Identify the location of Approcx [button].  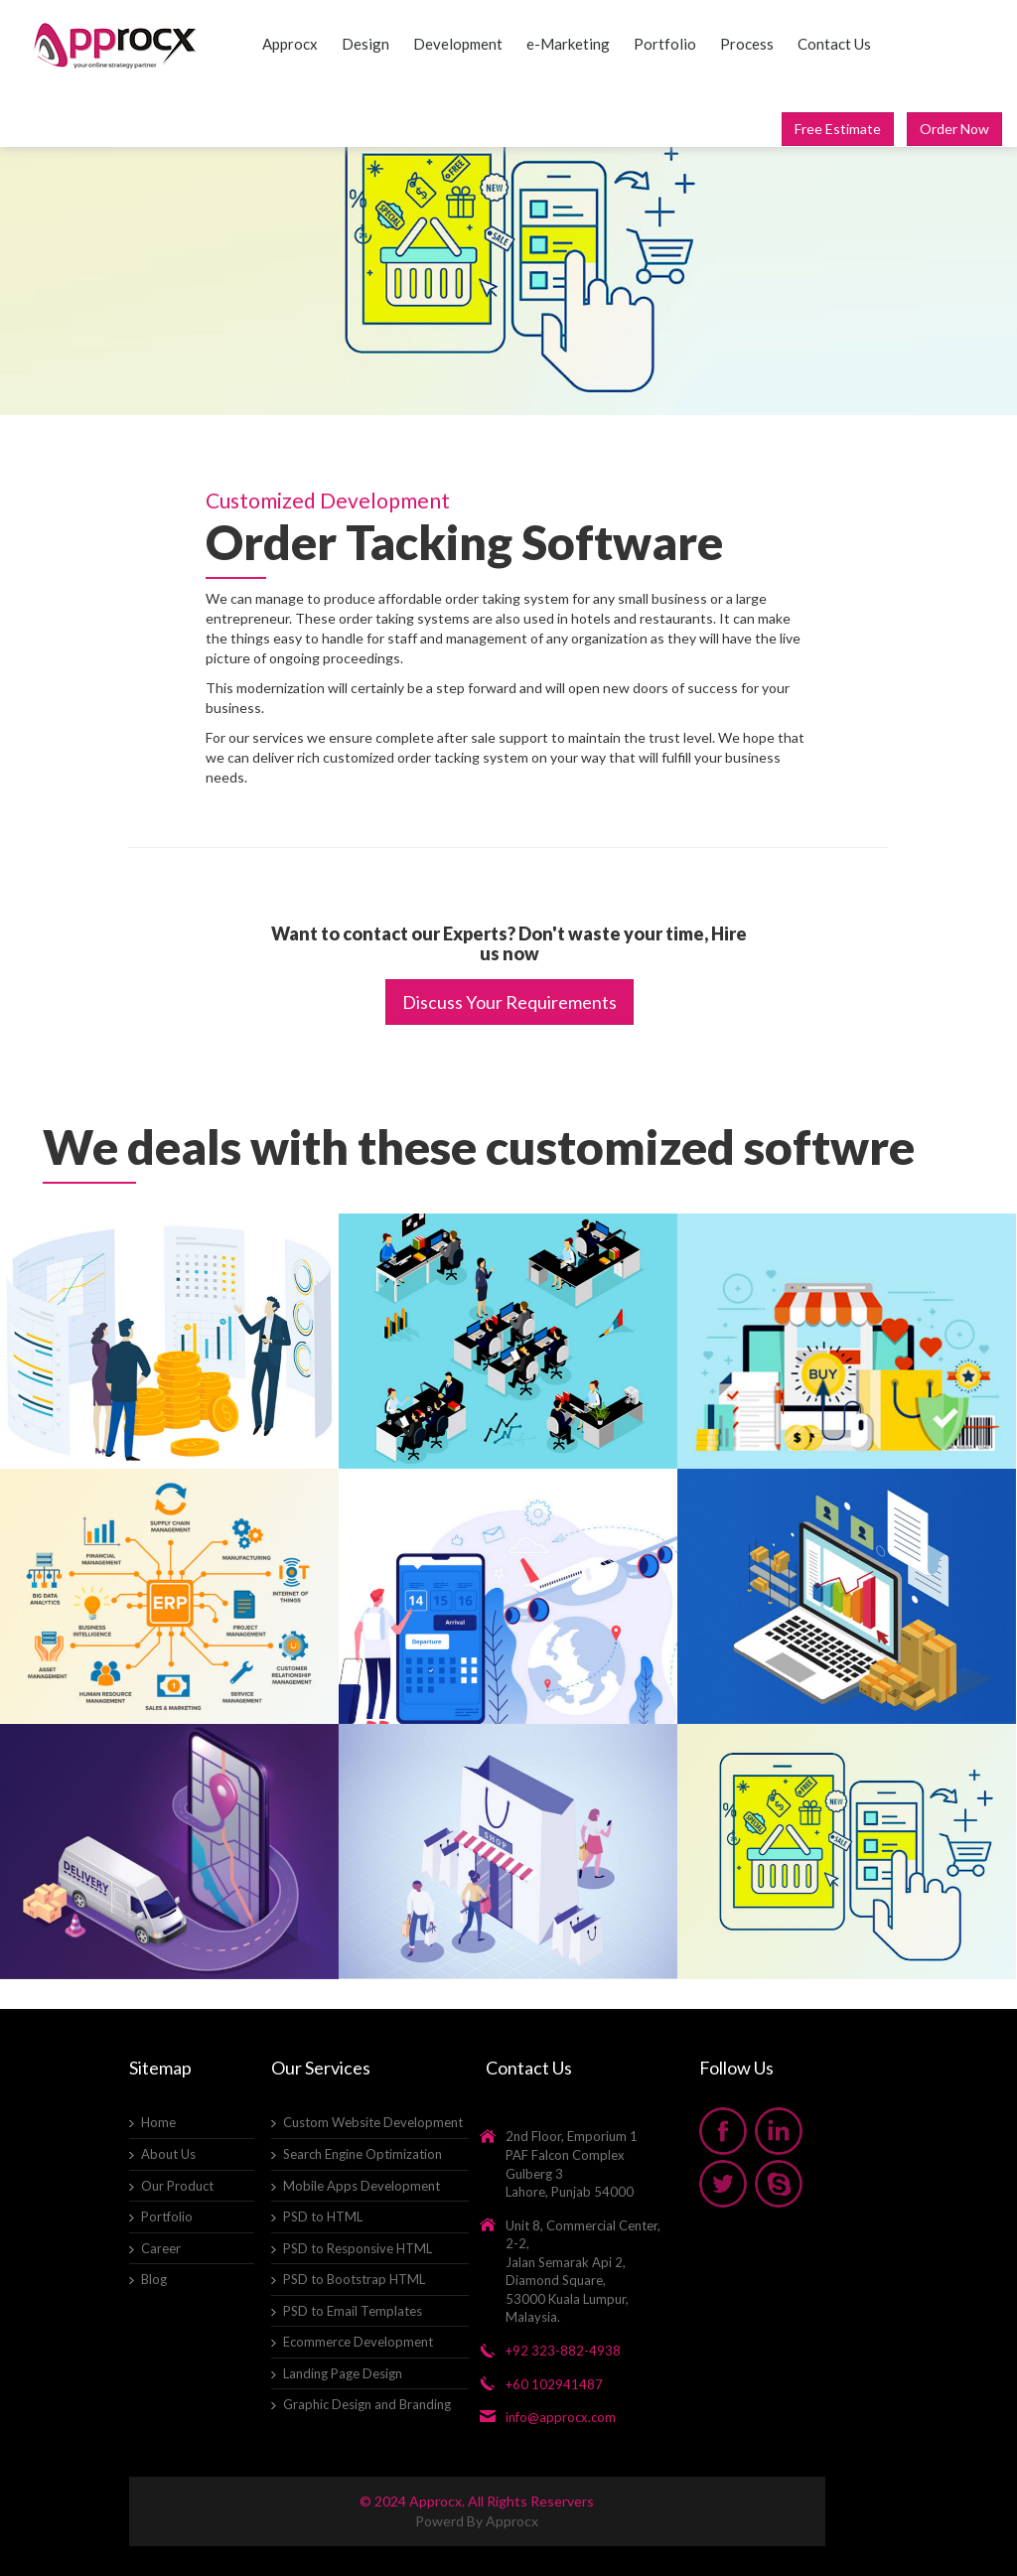
(290, 44).